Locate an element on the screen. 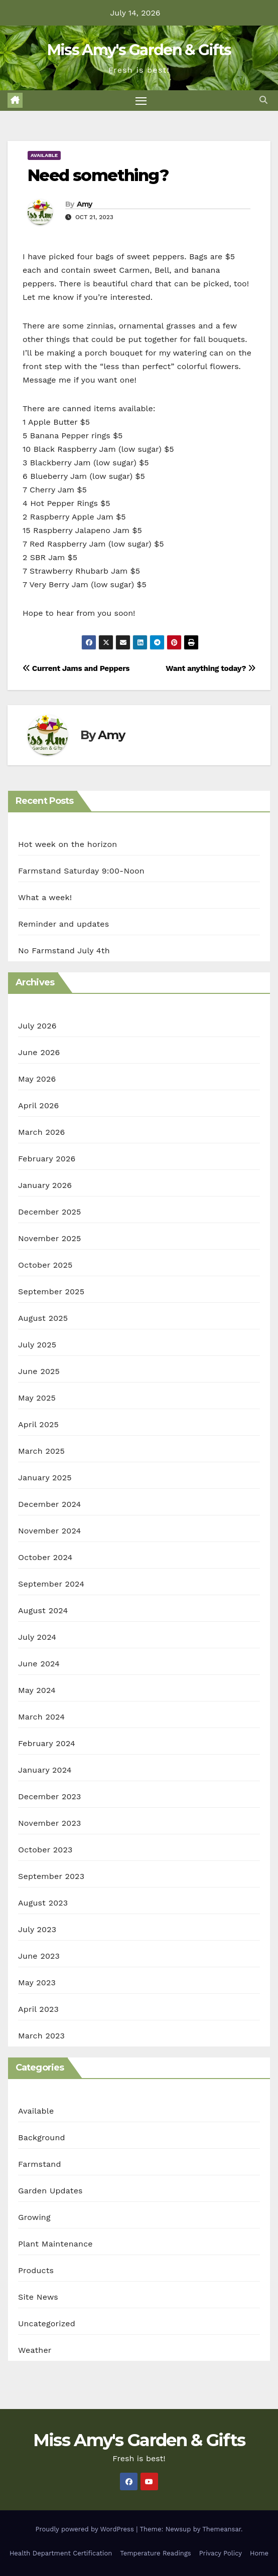 This screenshot has height=2576, width=278. March 2024 is located at coordinates (41, 1717).